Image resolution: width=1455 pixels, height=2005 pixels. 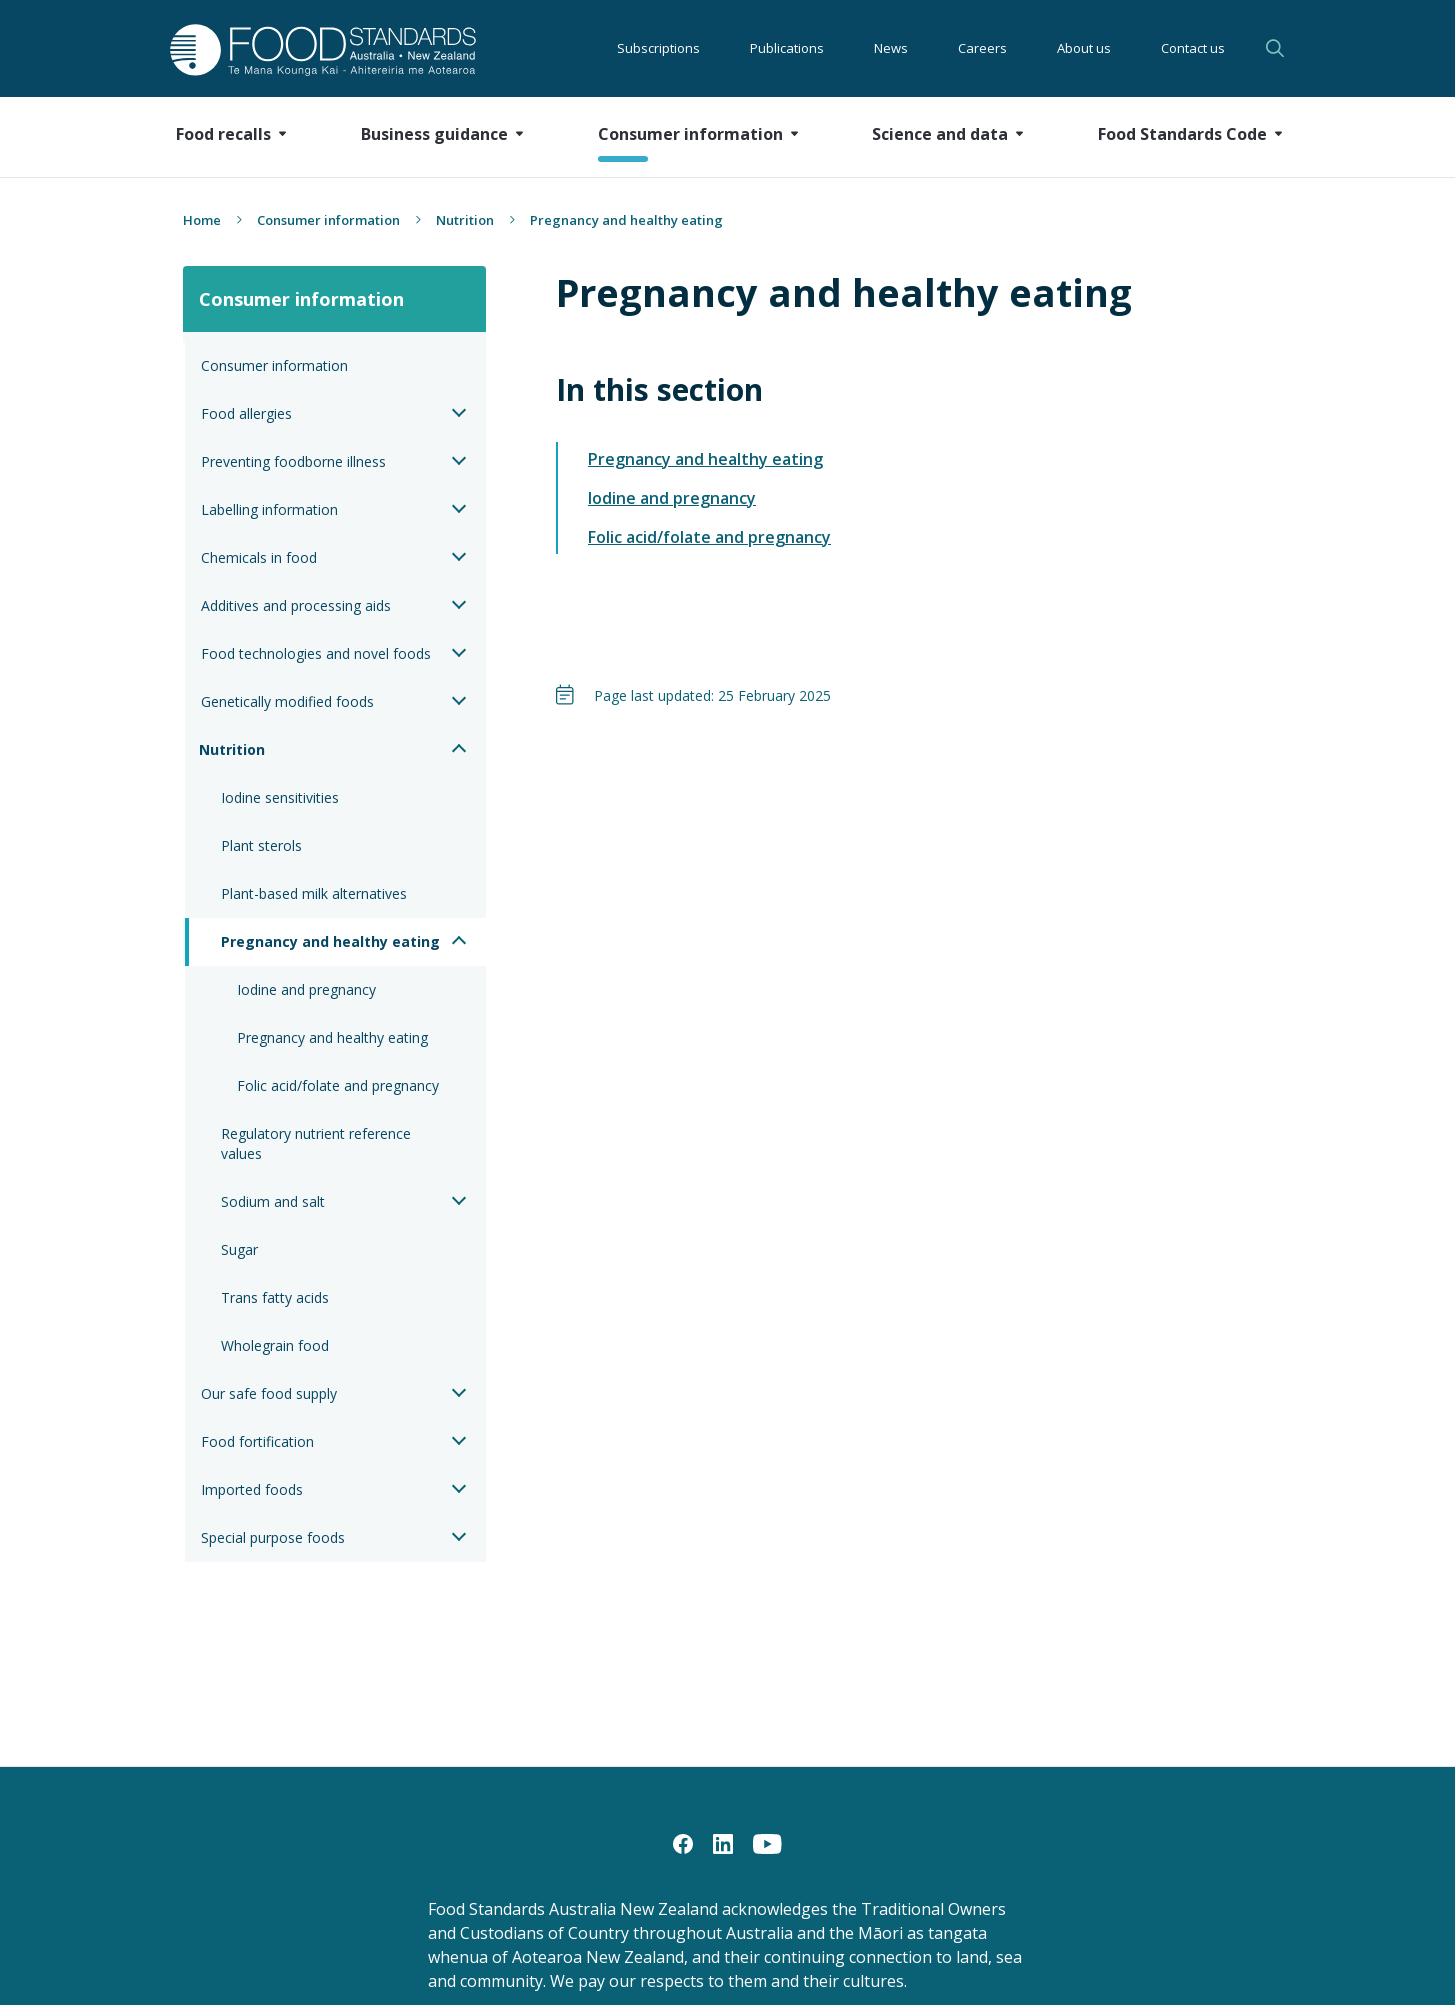 I want to click on Plant-based milk alternatives, so click(x=314, y=893).